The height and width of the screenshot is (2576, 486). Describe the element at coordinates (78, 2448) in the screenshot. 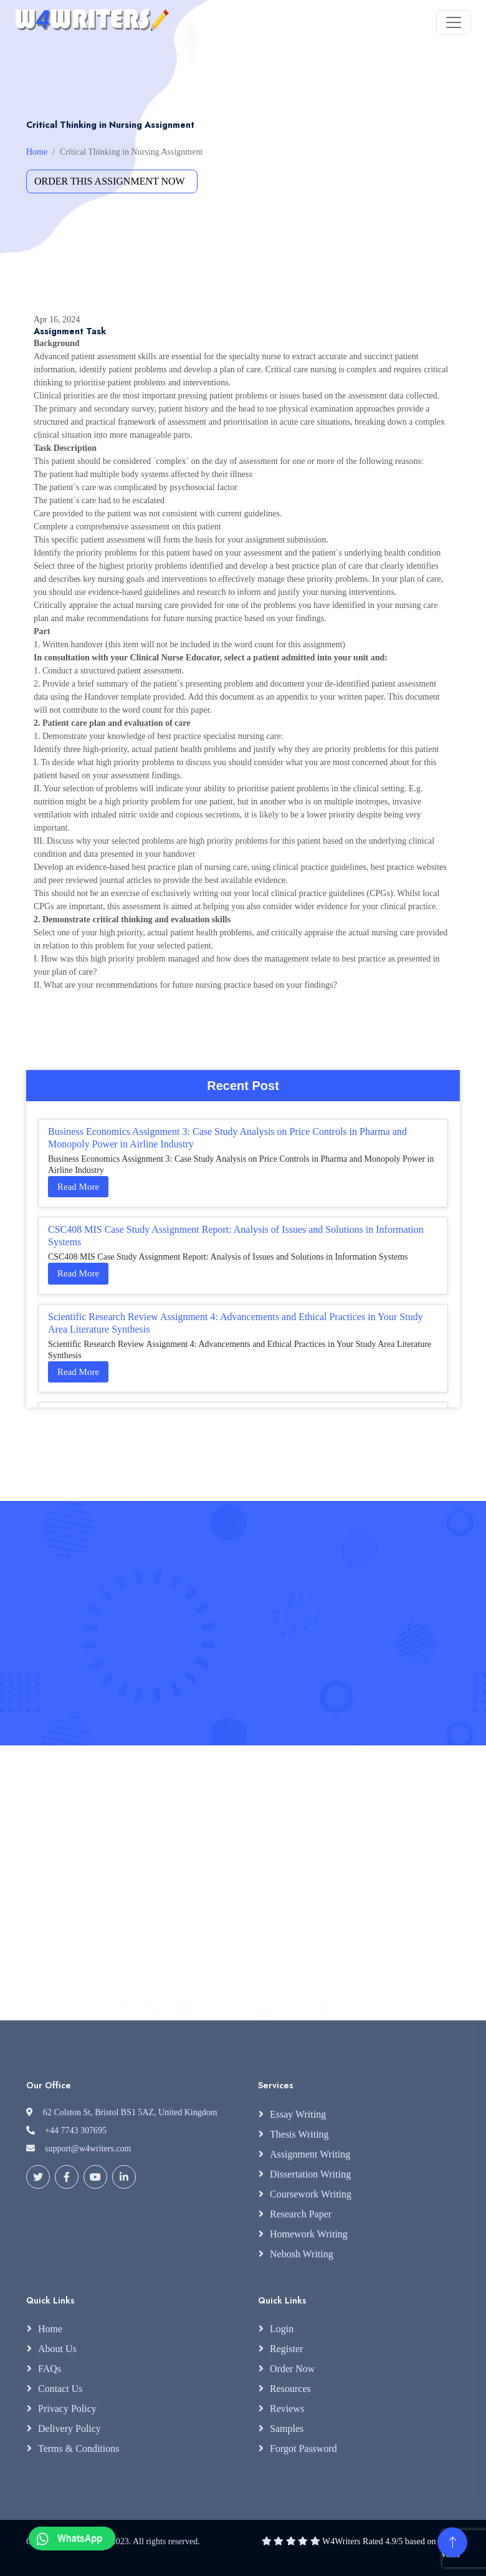

I see `Terms & Conditions` at that location.